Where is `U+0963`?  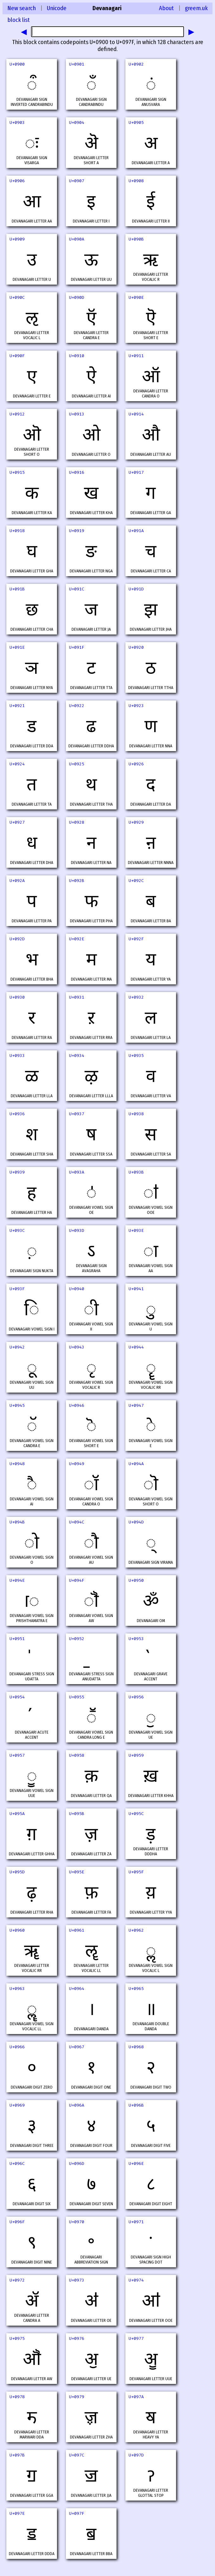
U+0963 is located at coordinates (17, 1988).